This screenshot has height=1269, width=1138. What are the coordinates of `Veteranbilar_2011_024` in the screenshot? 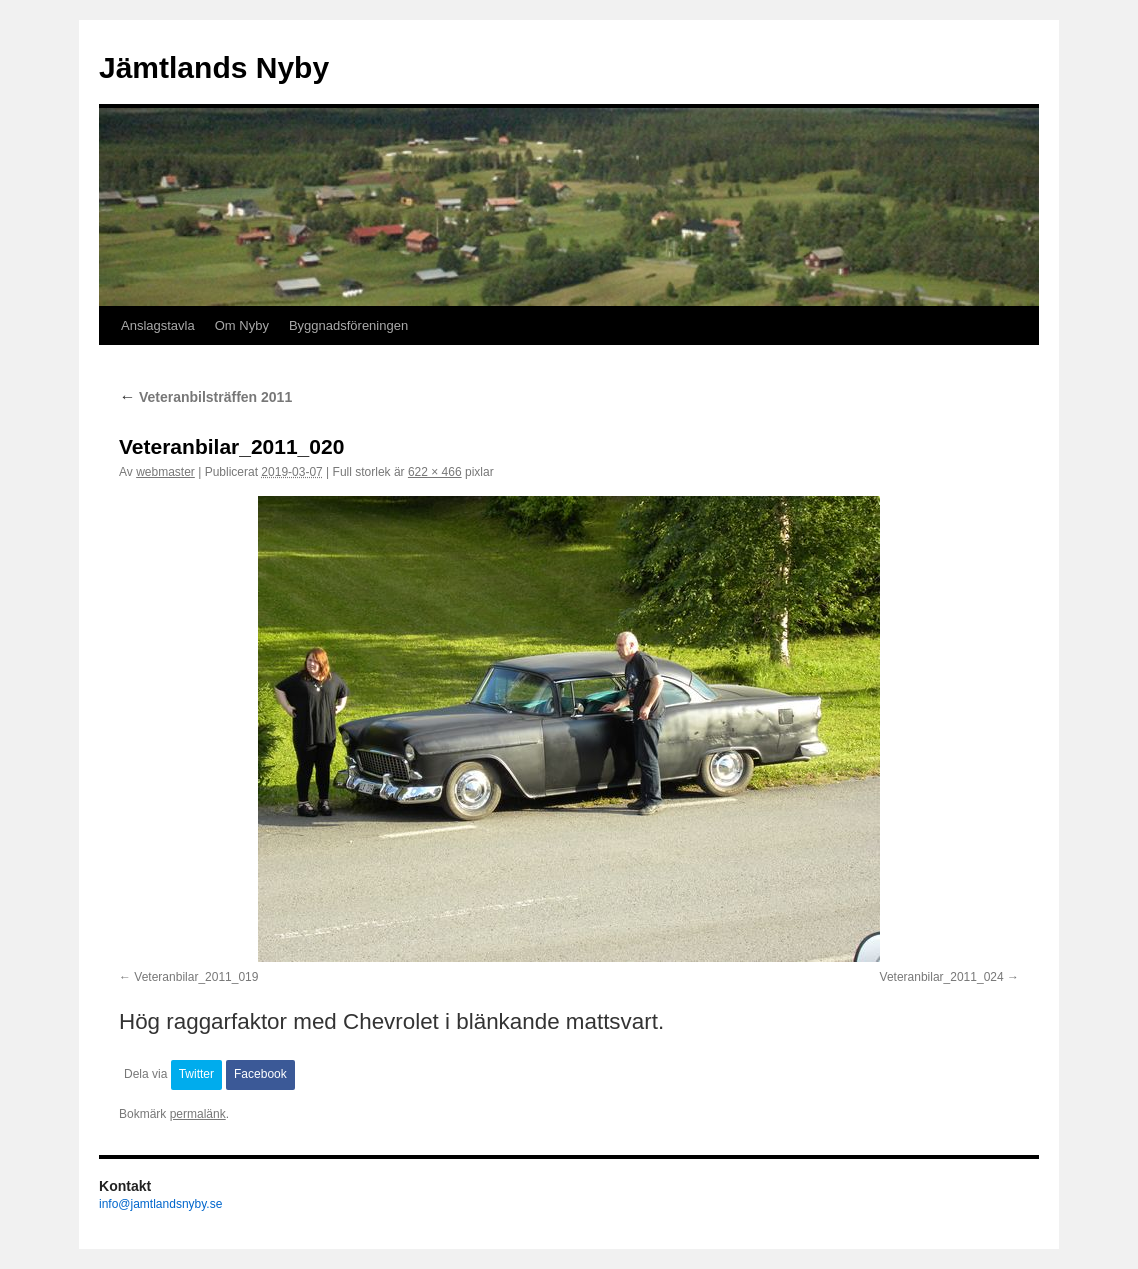 It's located at (942, 977).